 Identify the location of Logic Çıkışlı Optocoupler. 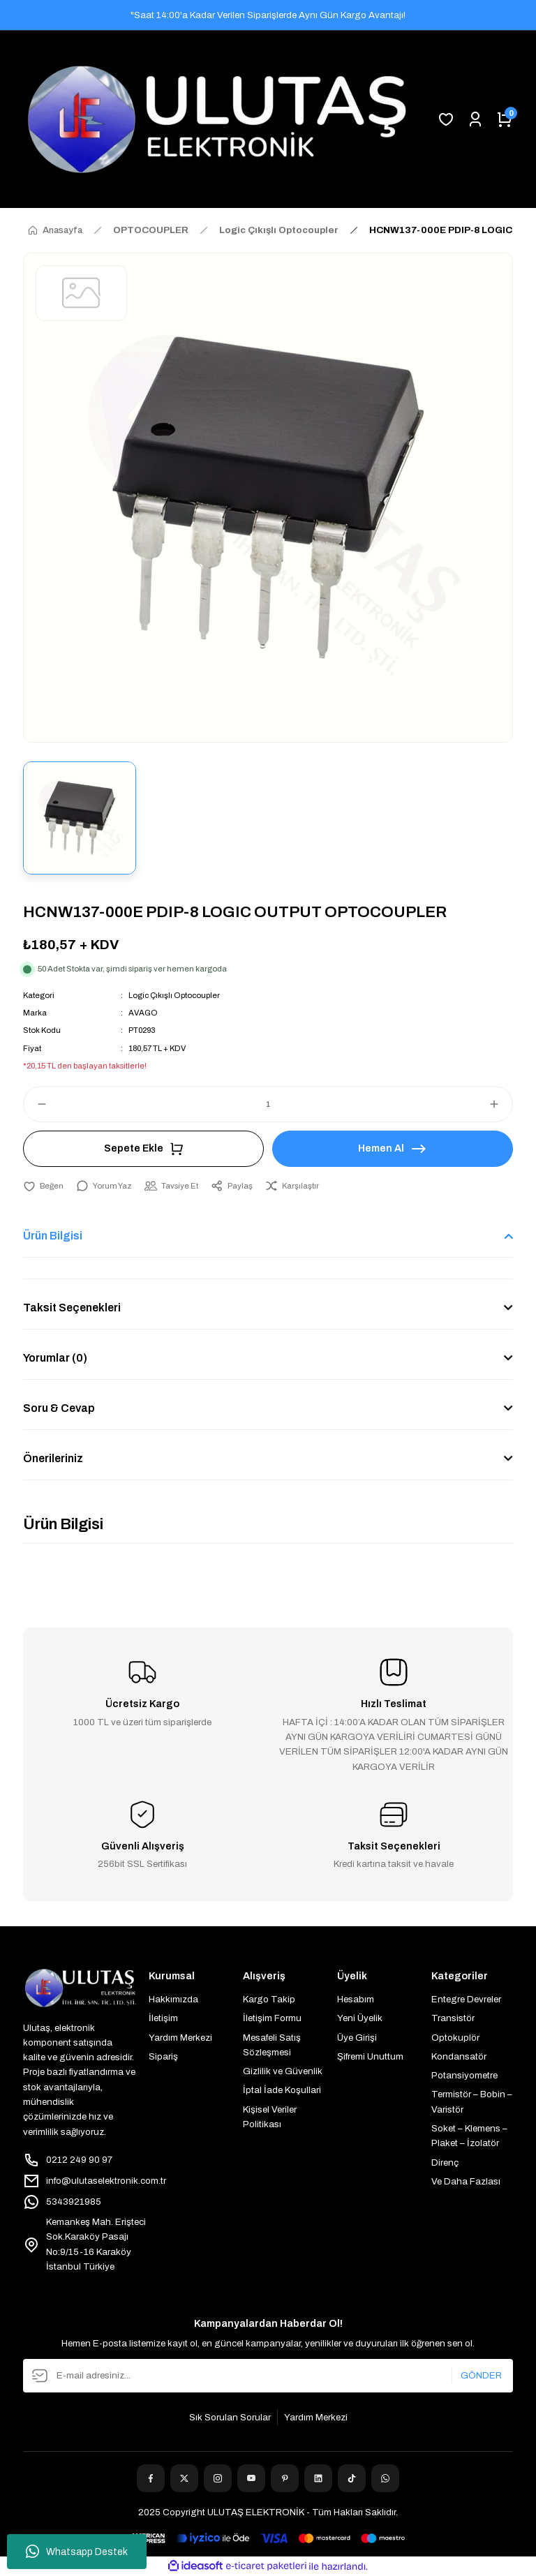
(174, 995).